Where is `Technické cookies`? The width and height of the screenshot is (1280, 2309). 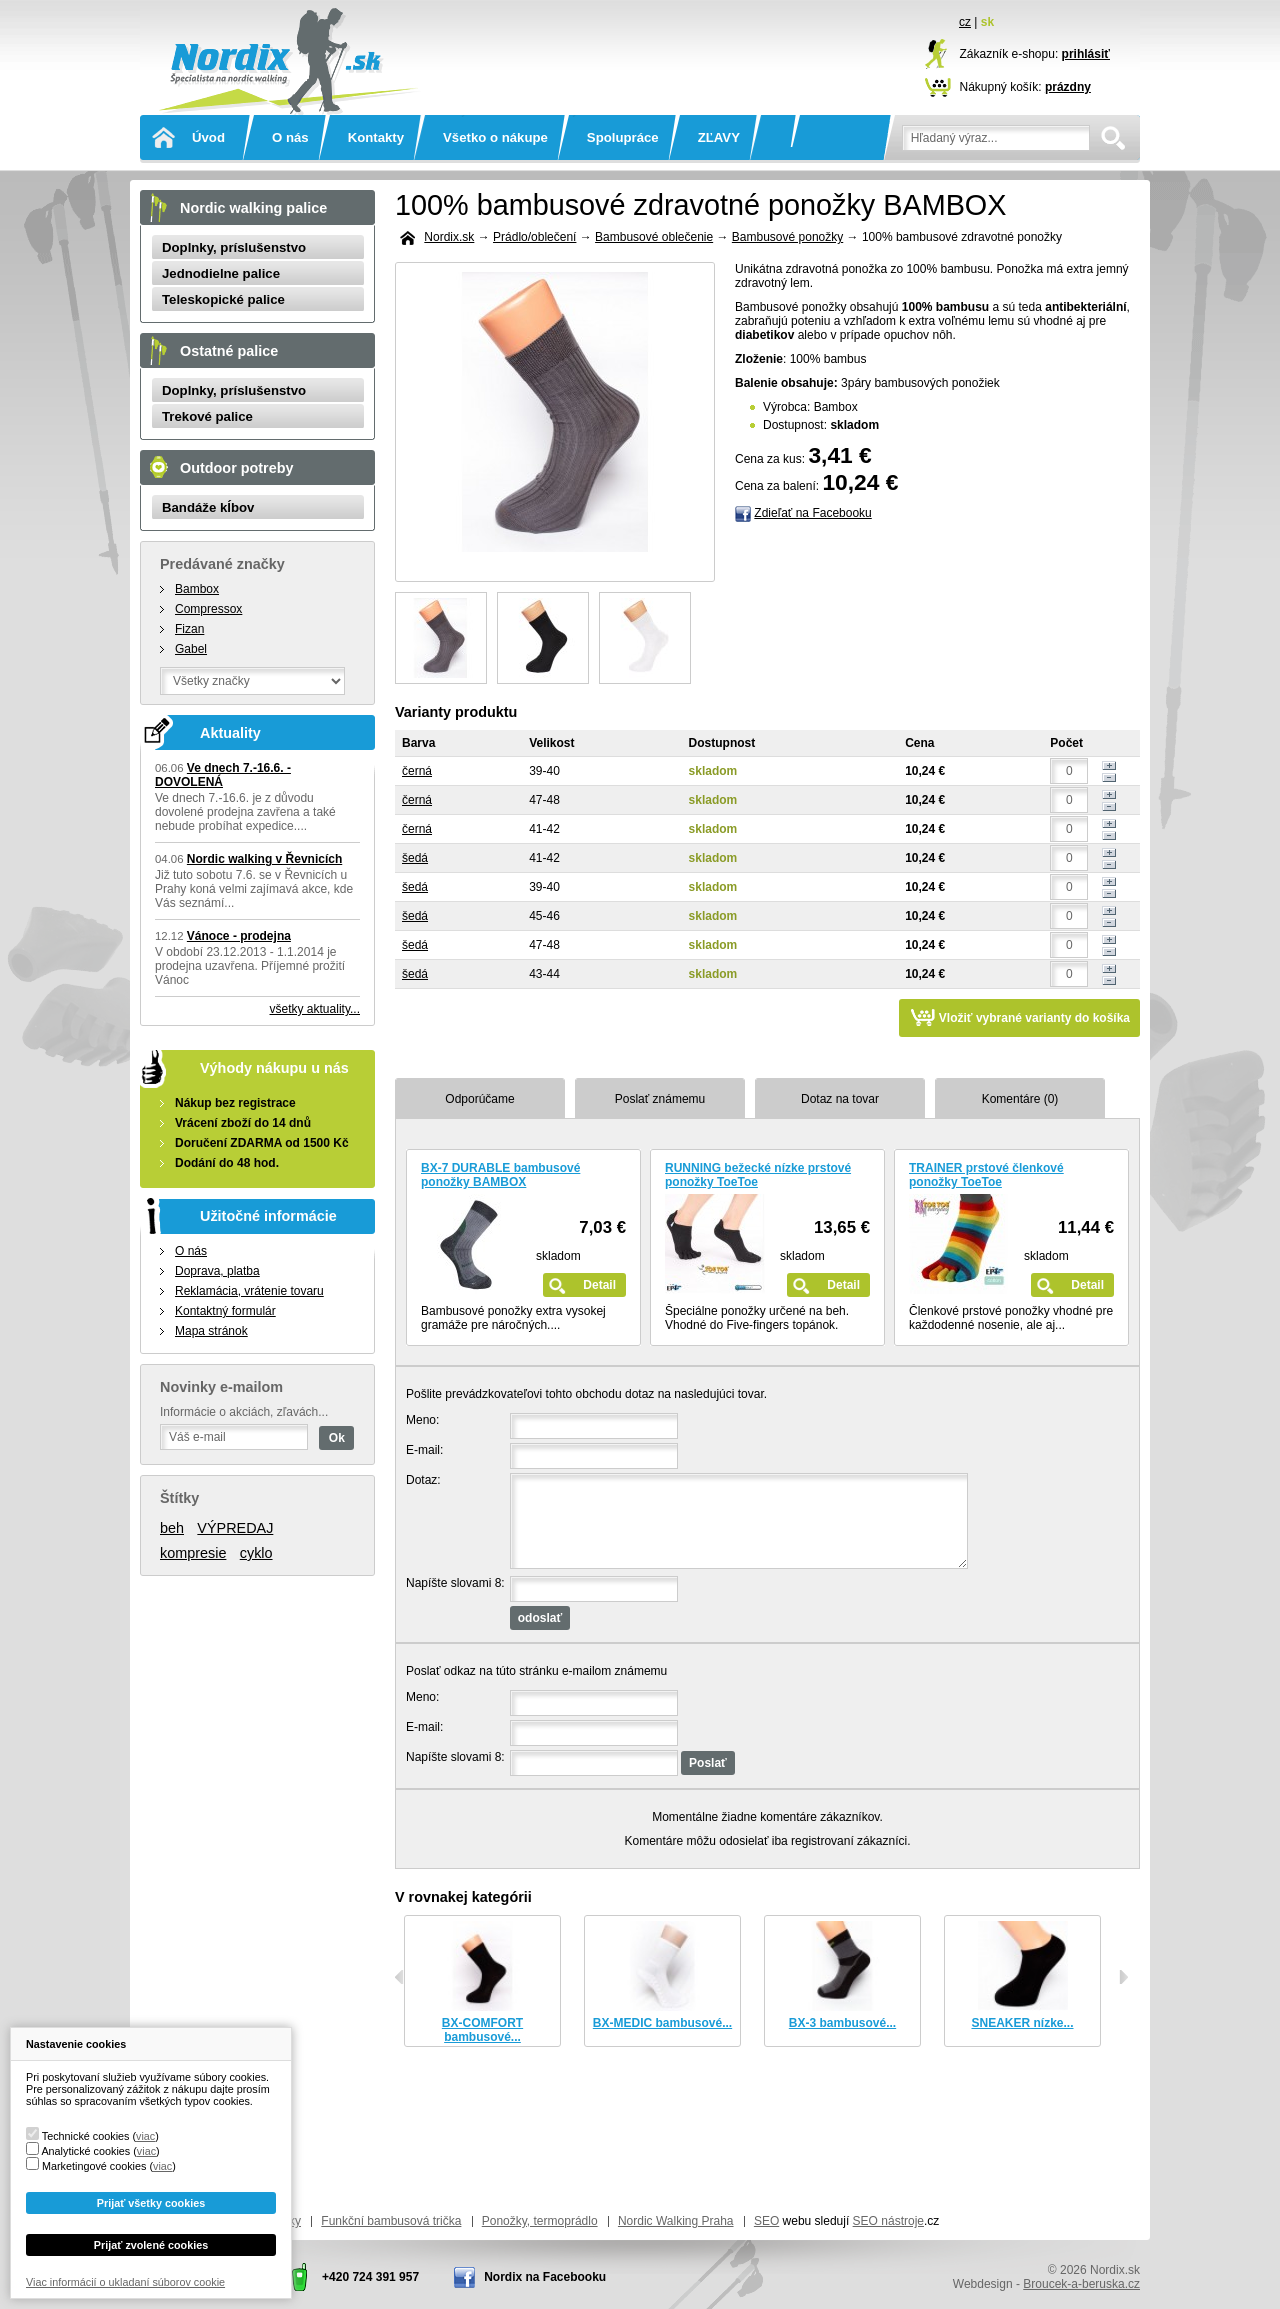
Technické cookies is located at coordinates (86, 2136).